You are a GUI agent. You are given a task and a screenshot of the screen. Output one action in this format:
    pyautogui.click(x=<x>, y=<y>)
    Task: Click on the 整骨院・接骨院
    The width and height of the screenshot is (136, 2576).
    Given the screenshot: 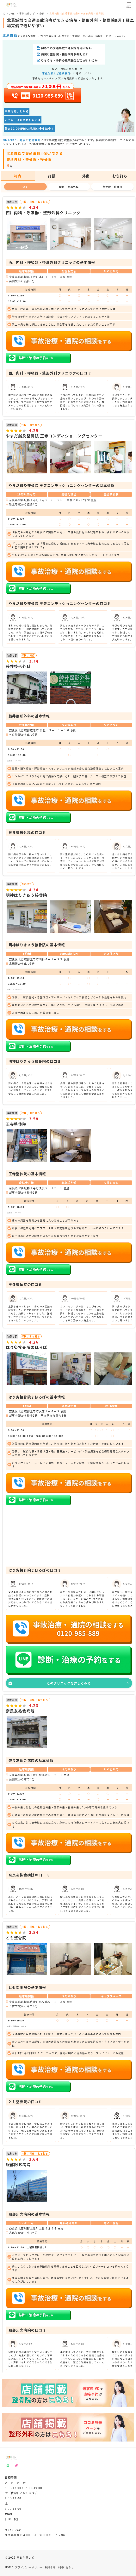 What is the action you would take?
    pyautogui.click(x=112, y=187)
    